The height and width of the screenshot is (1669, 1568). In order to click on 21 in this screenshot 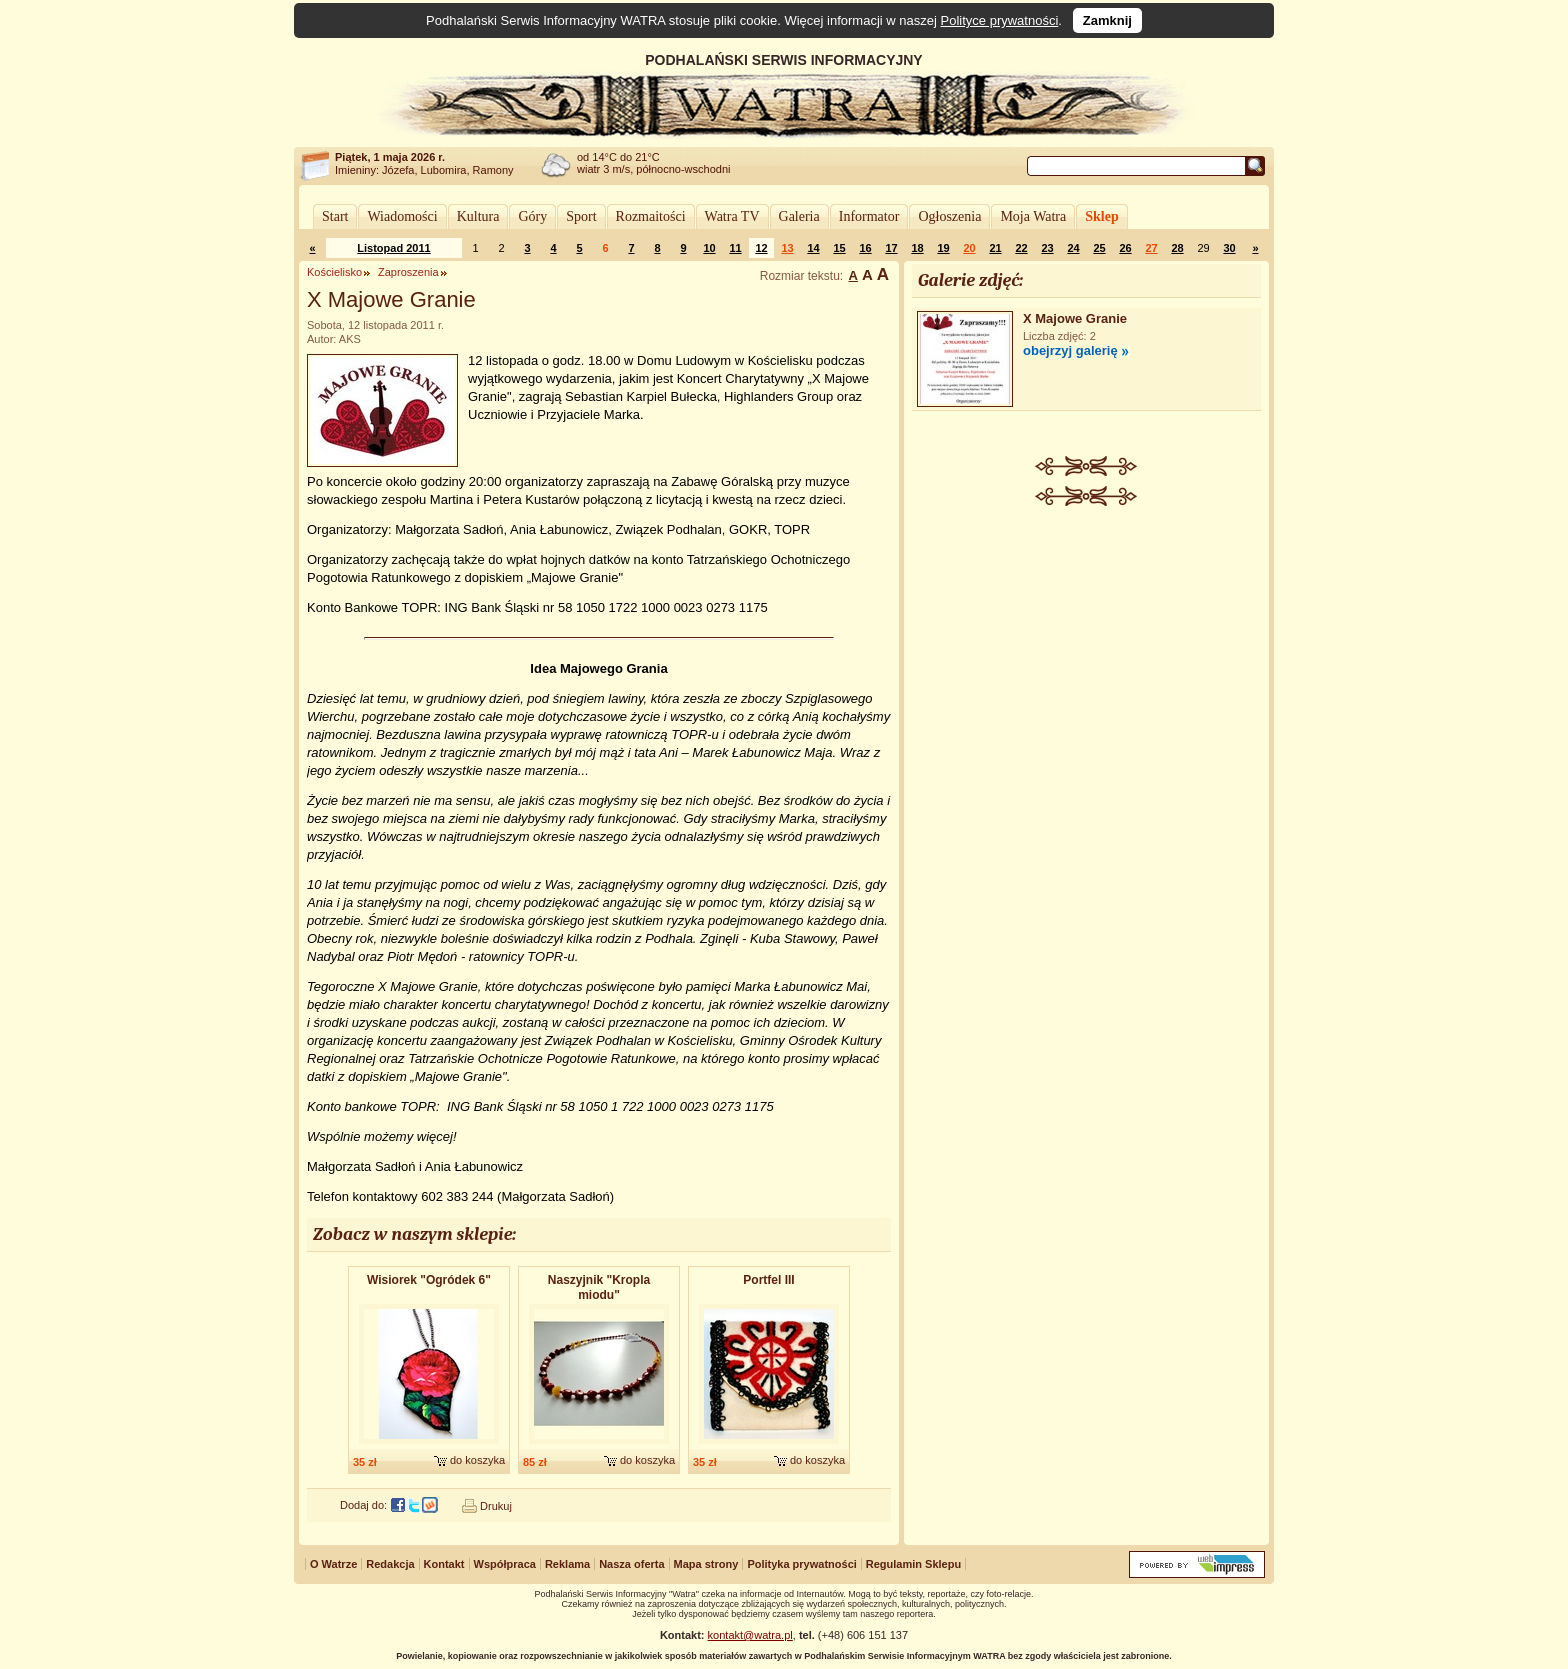, I will do `click(995, 248)`.